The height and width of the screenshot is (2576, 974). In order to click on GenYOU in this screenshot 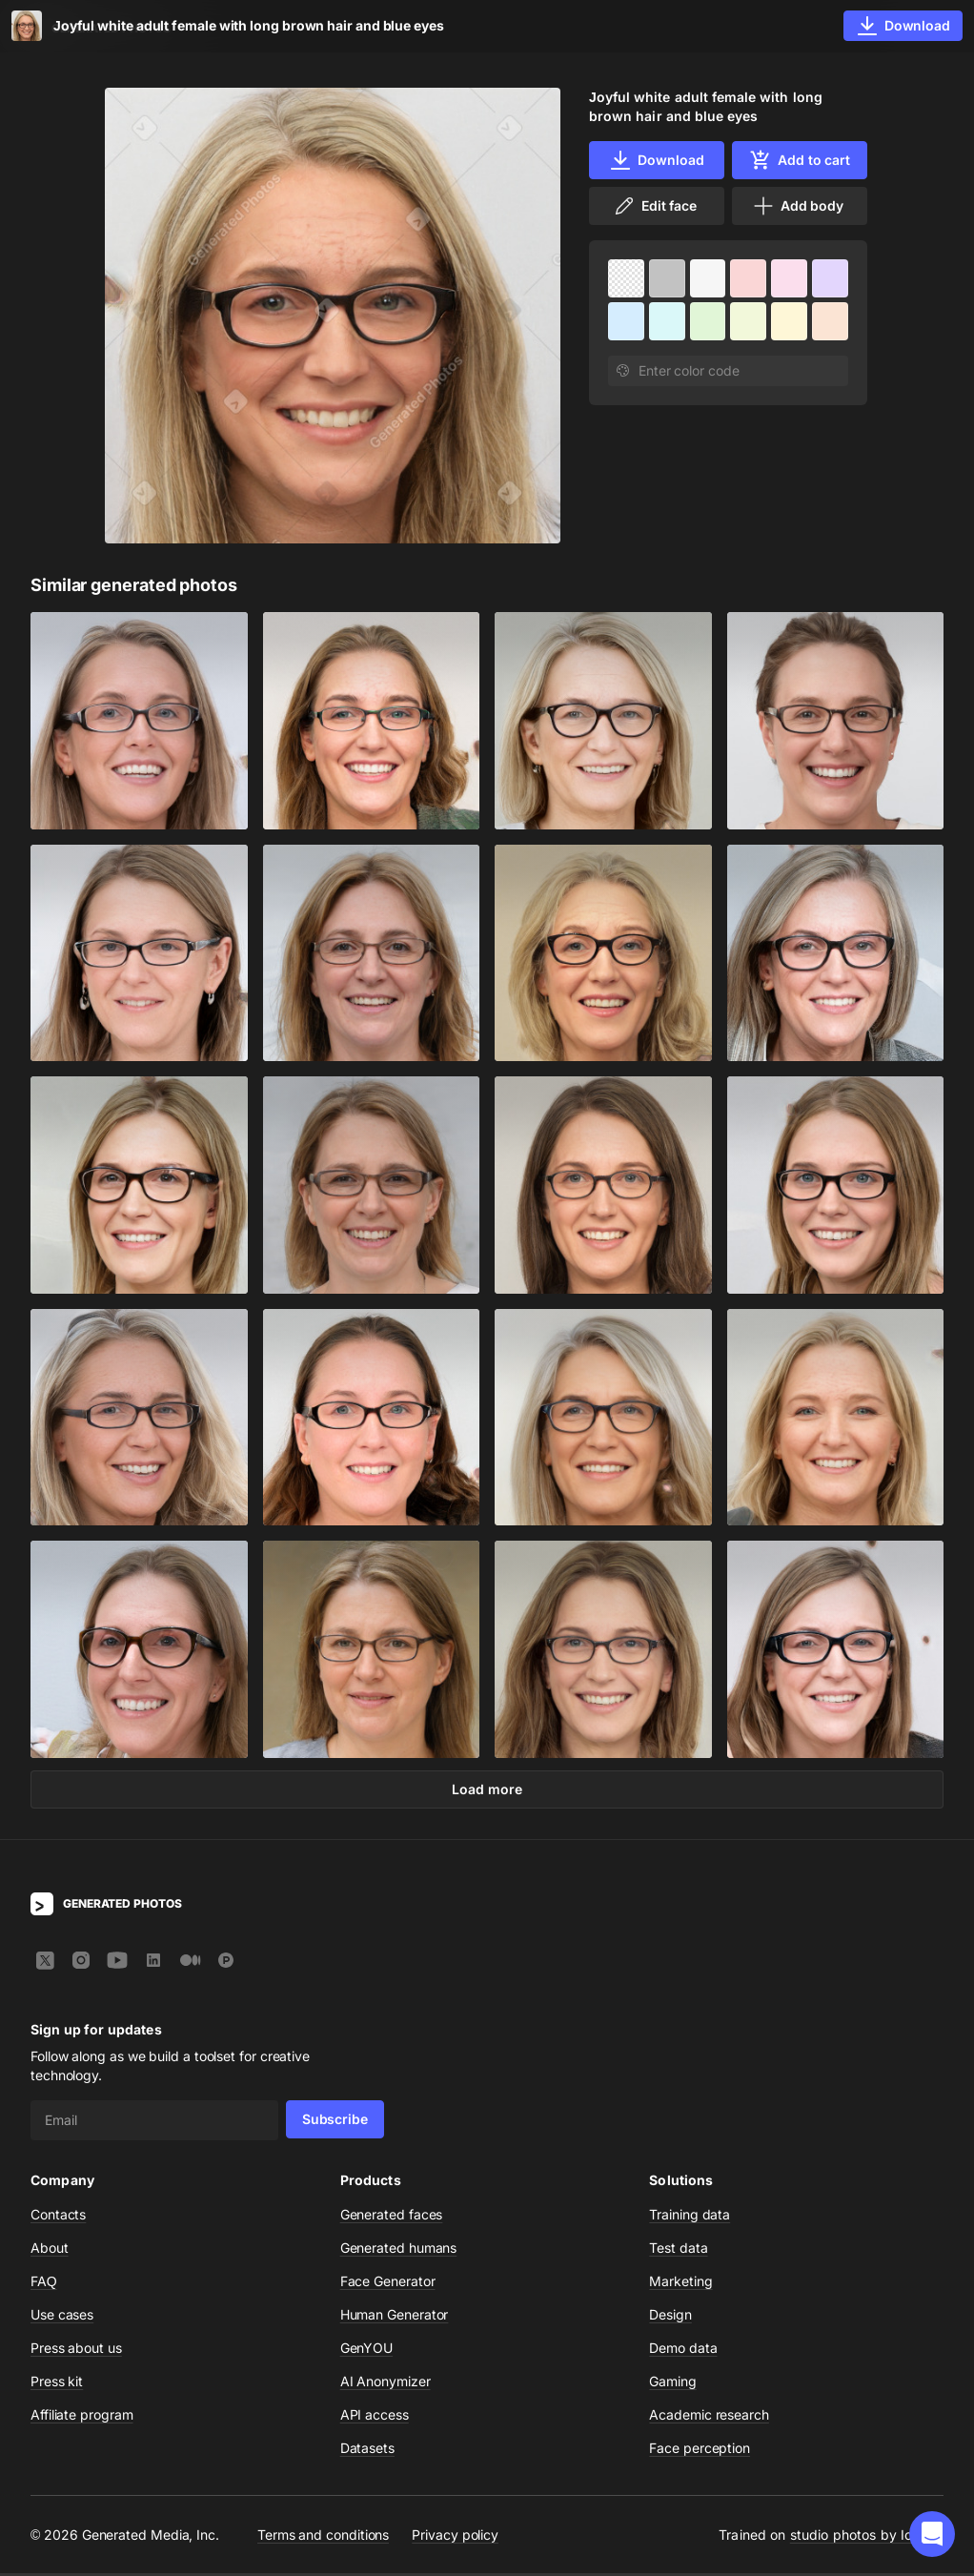, I will do `click(367, 2350)`.